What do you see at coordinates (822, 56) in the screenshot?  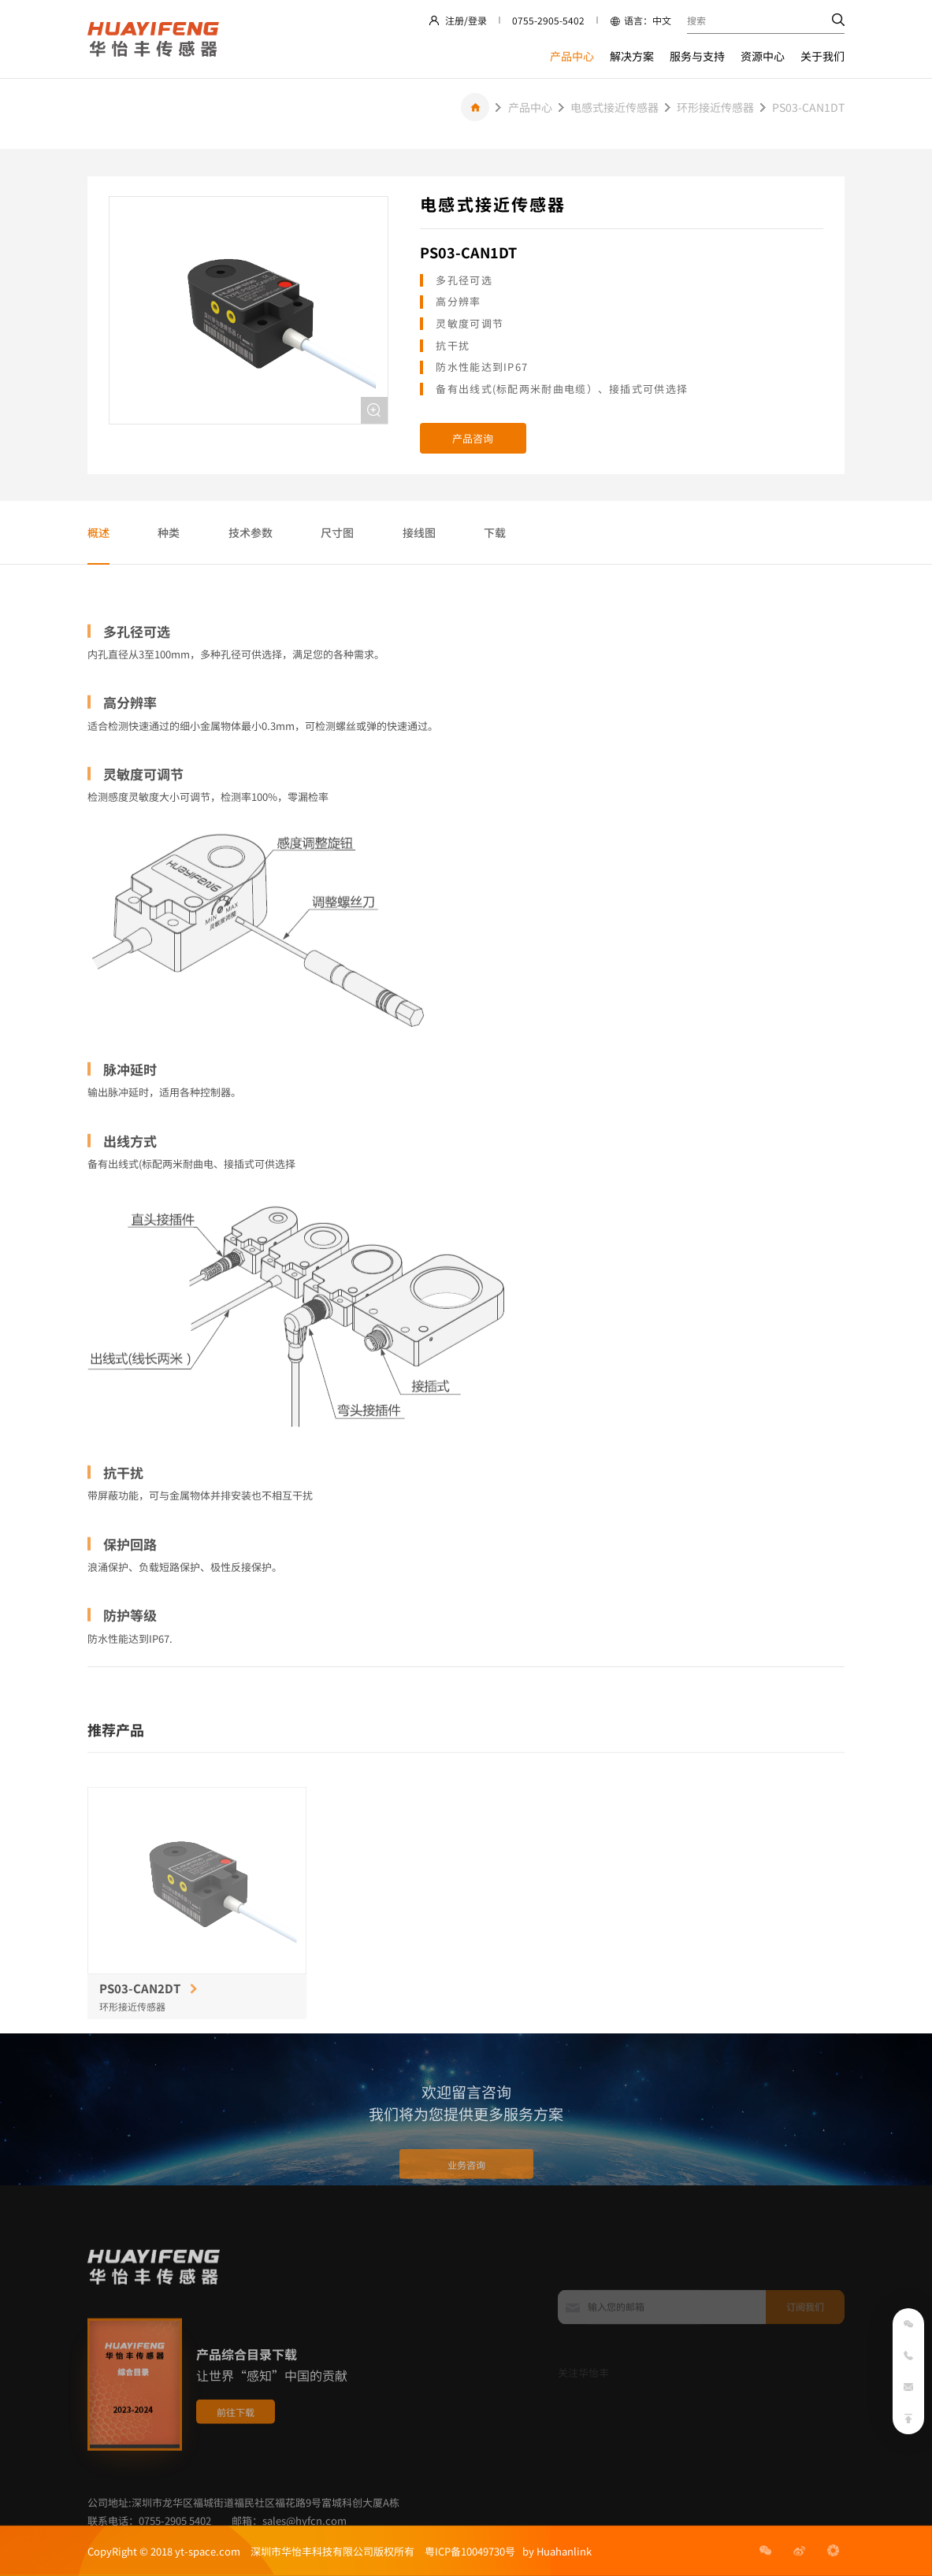 I see `关于我们` at bounding box center [822, 56].